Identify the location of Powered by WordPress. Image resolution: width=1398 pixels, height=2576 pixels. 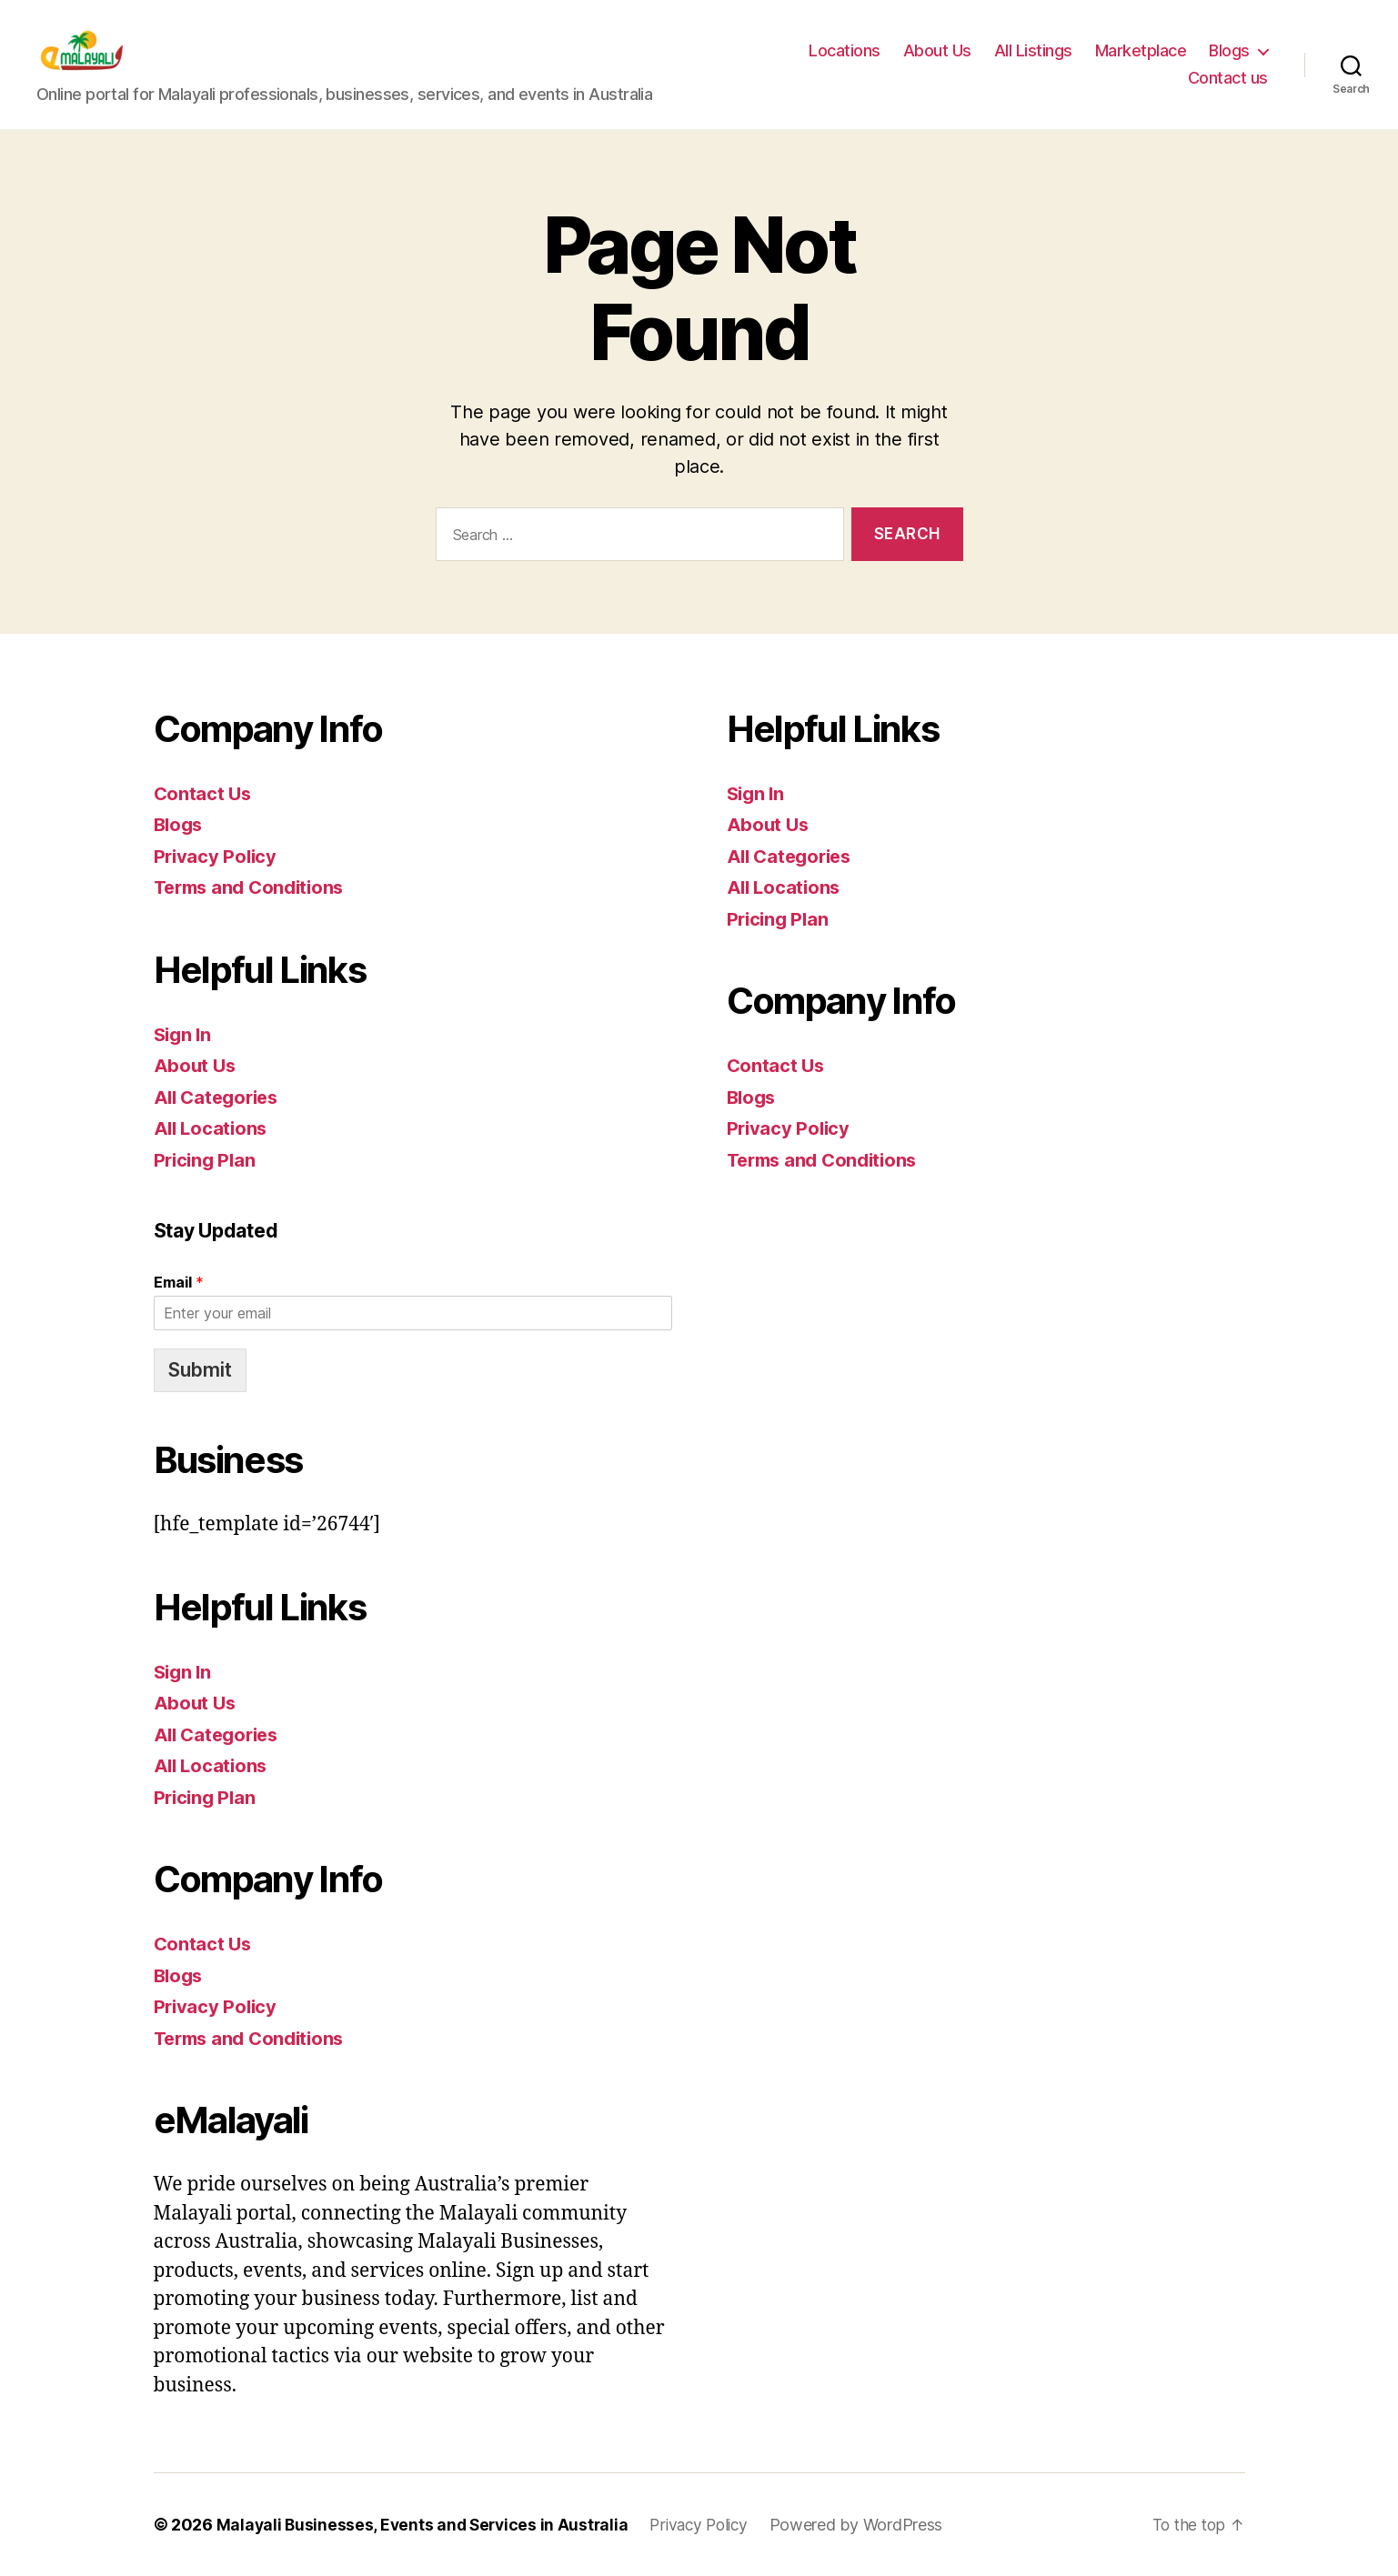
(870, 2524).